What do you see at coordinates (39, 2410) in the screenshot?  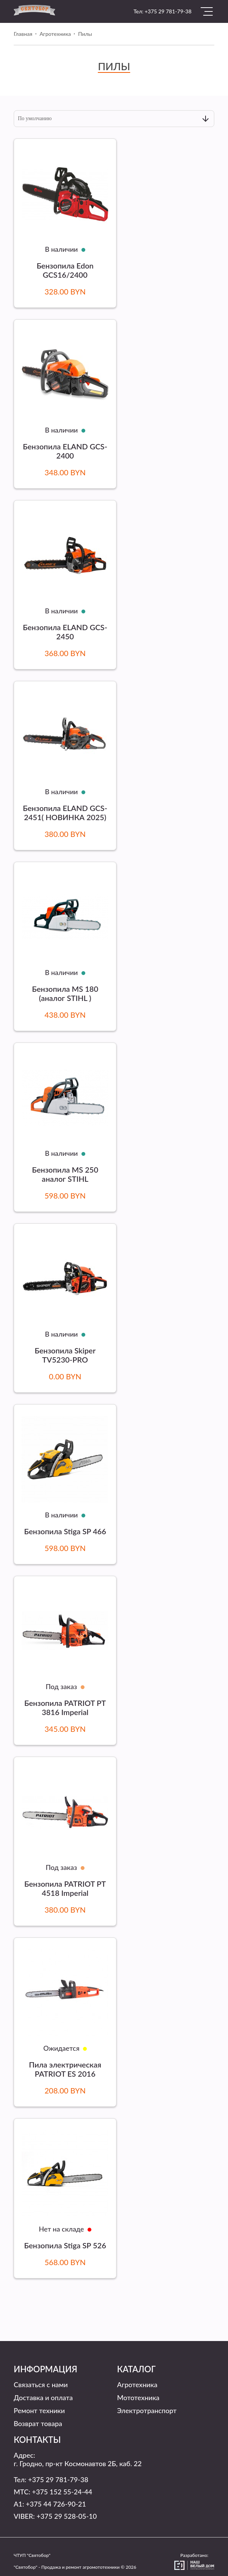 I see `Ремонт техники` at bounding box center [39, 2410].